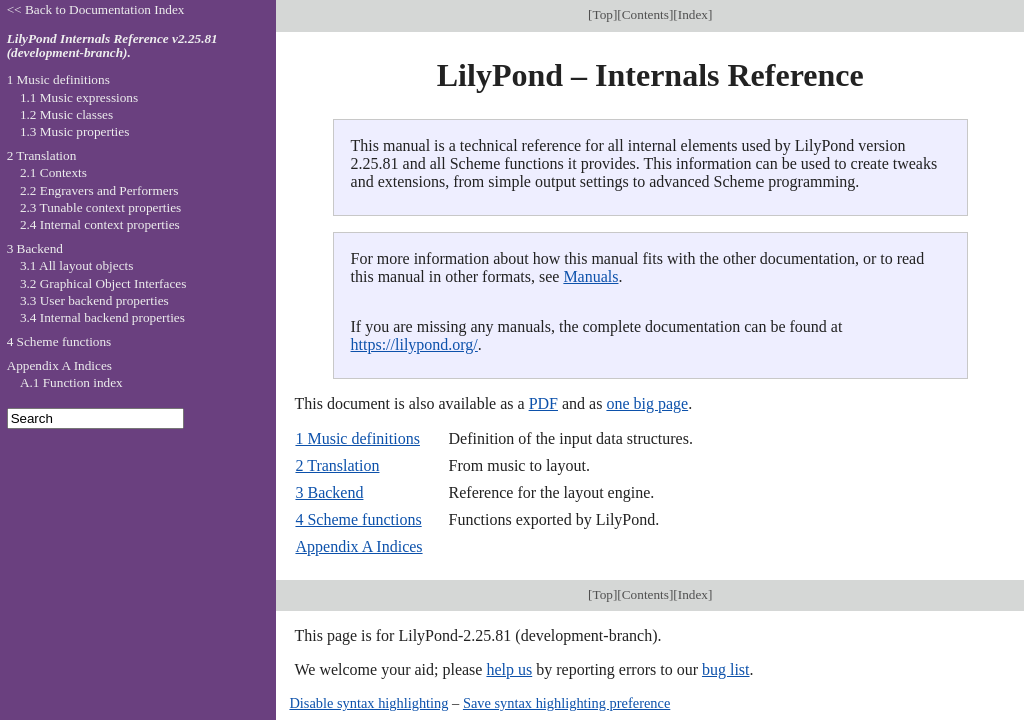  Describe the element at coordinates (726, 669) in the screenshot. I see `bug list` at that location.